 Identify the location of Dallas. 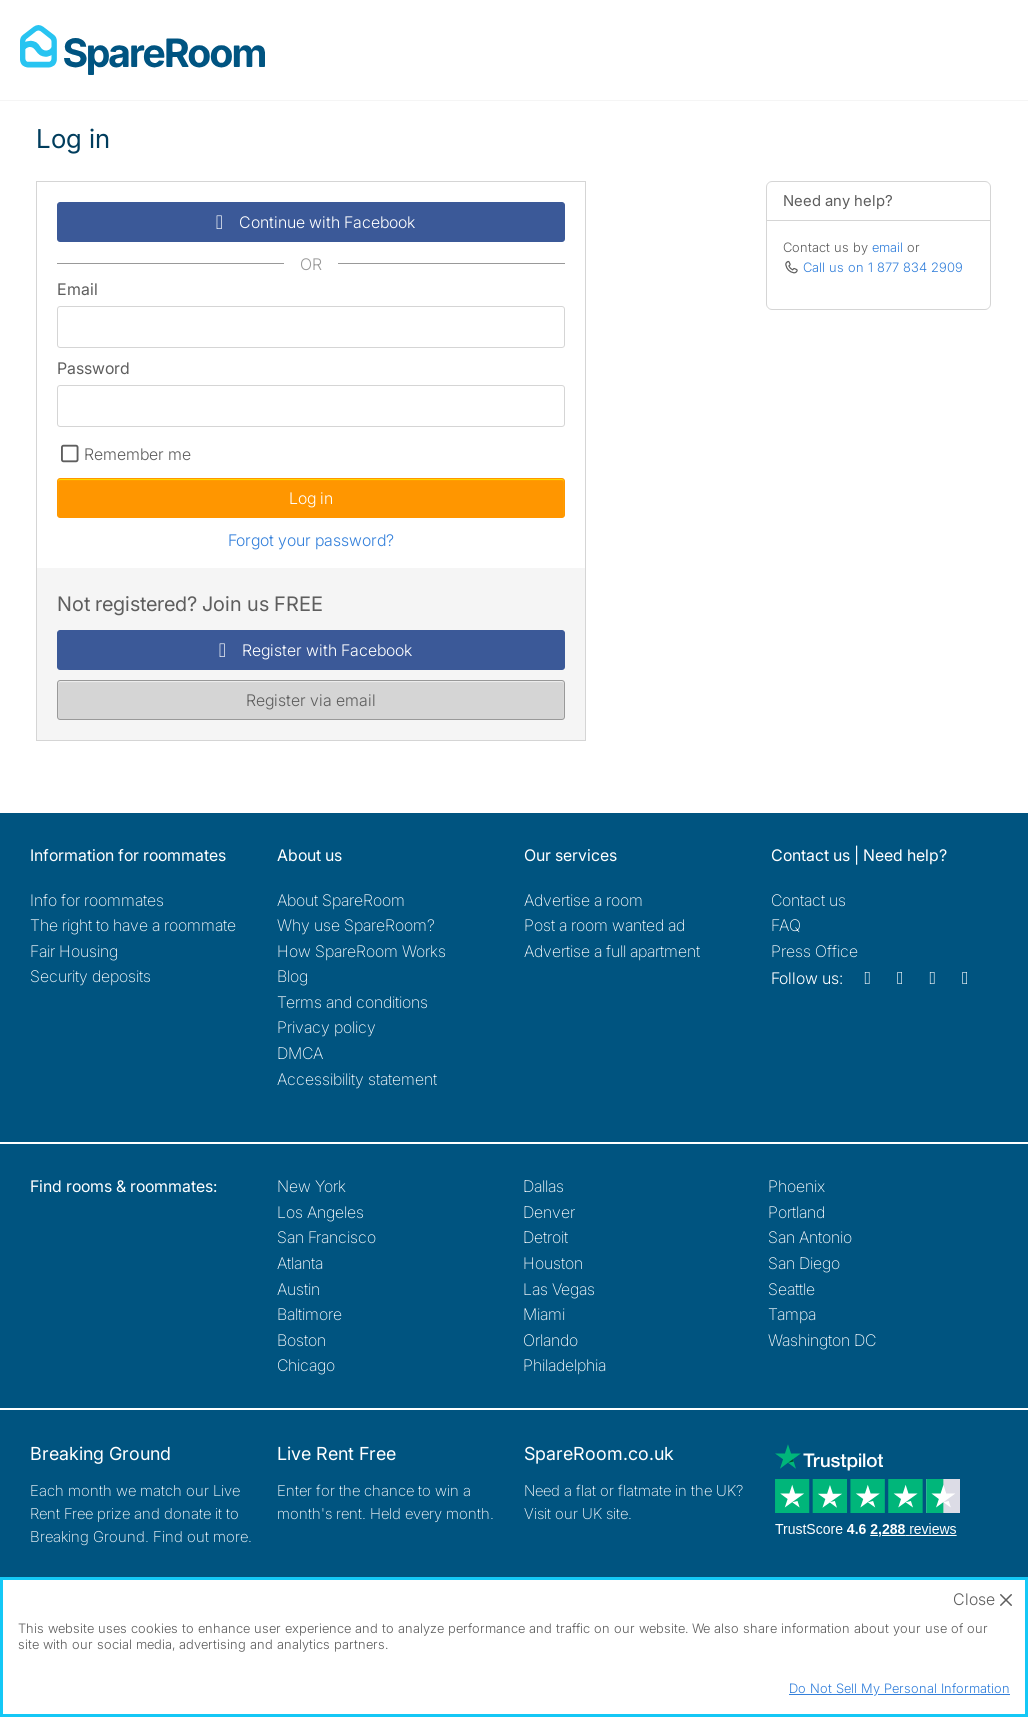
(543, 1186).